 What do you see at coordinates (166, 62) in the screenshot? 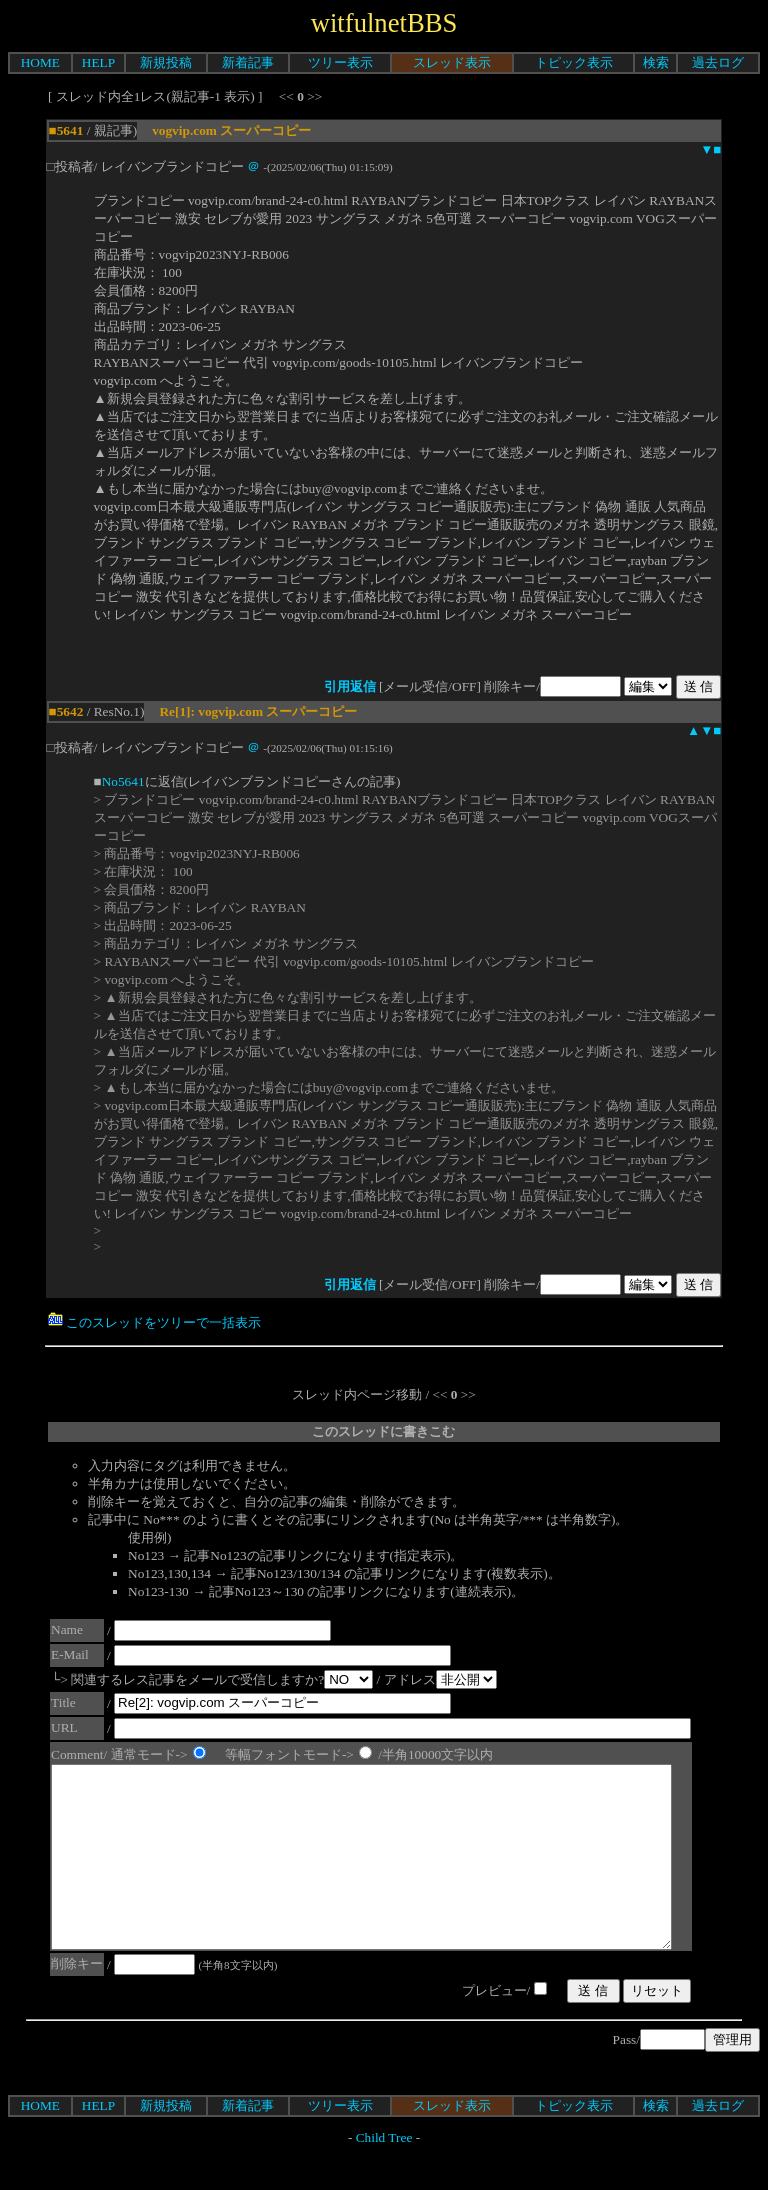
I see `新規投稿` at bounding box center [166, 62].